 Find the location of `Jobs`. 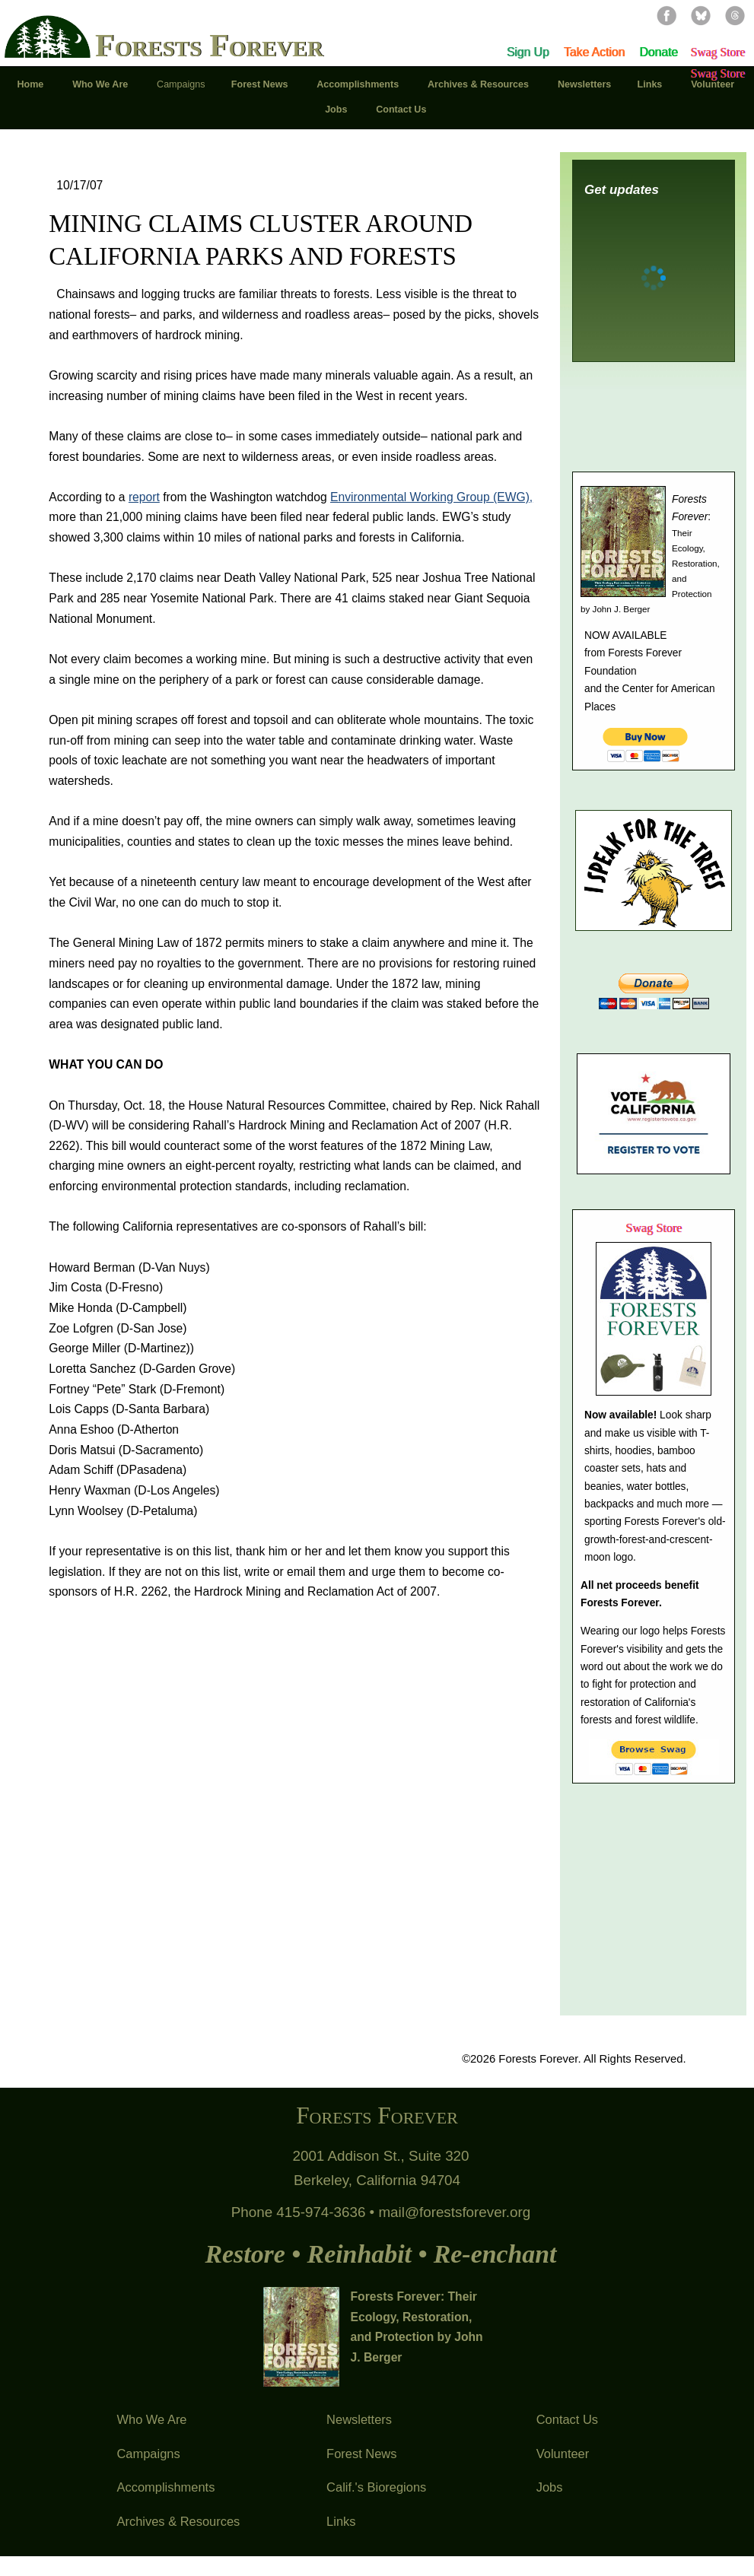

Jobs is located at coordinates (549, 2487).